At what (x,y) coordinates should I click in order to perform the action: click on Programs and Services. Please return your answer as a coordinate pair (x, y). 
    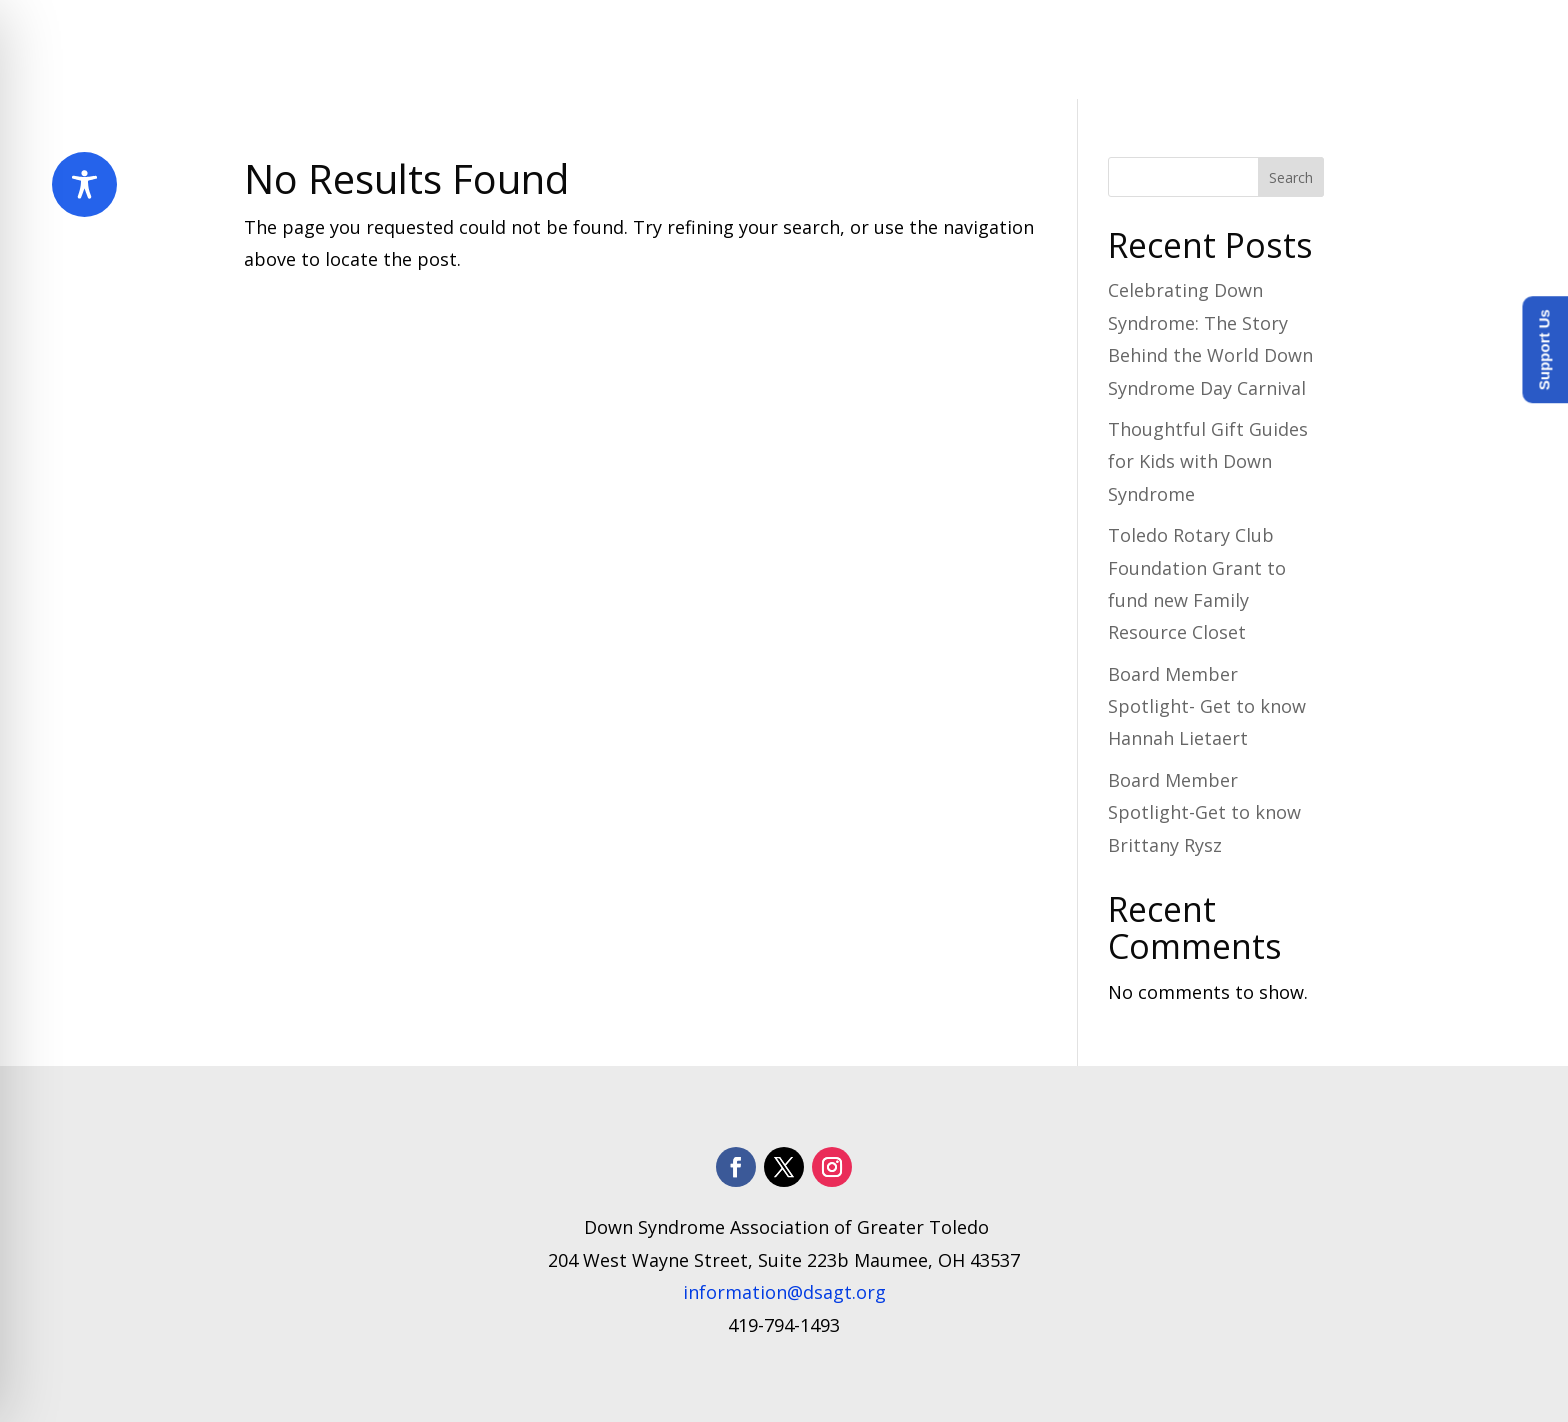
    Looking at the image, I should click on (822, 50).